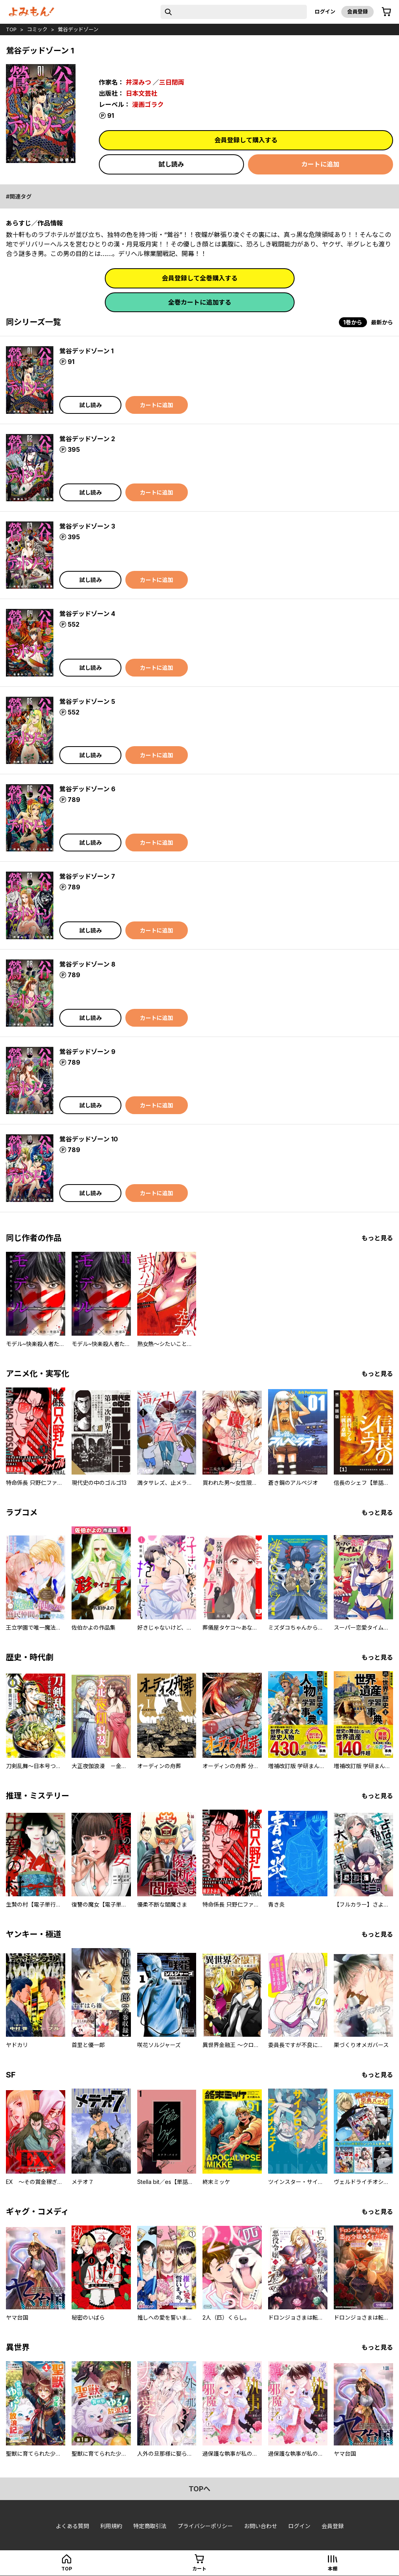  I want to click on 鶯谷デッドゾーン 3, so click(87, 526).